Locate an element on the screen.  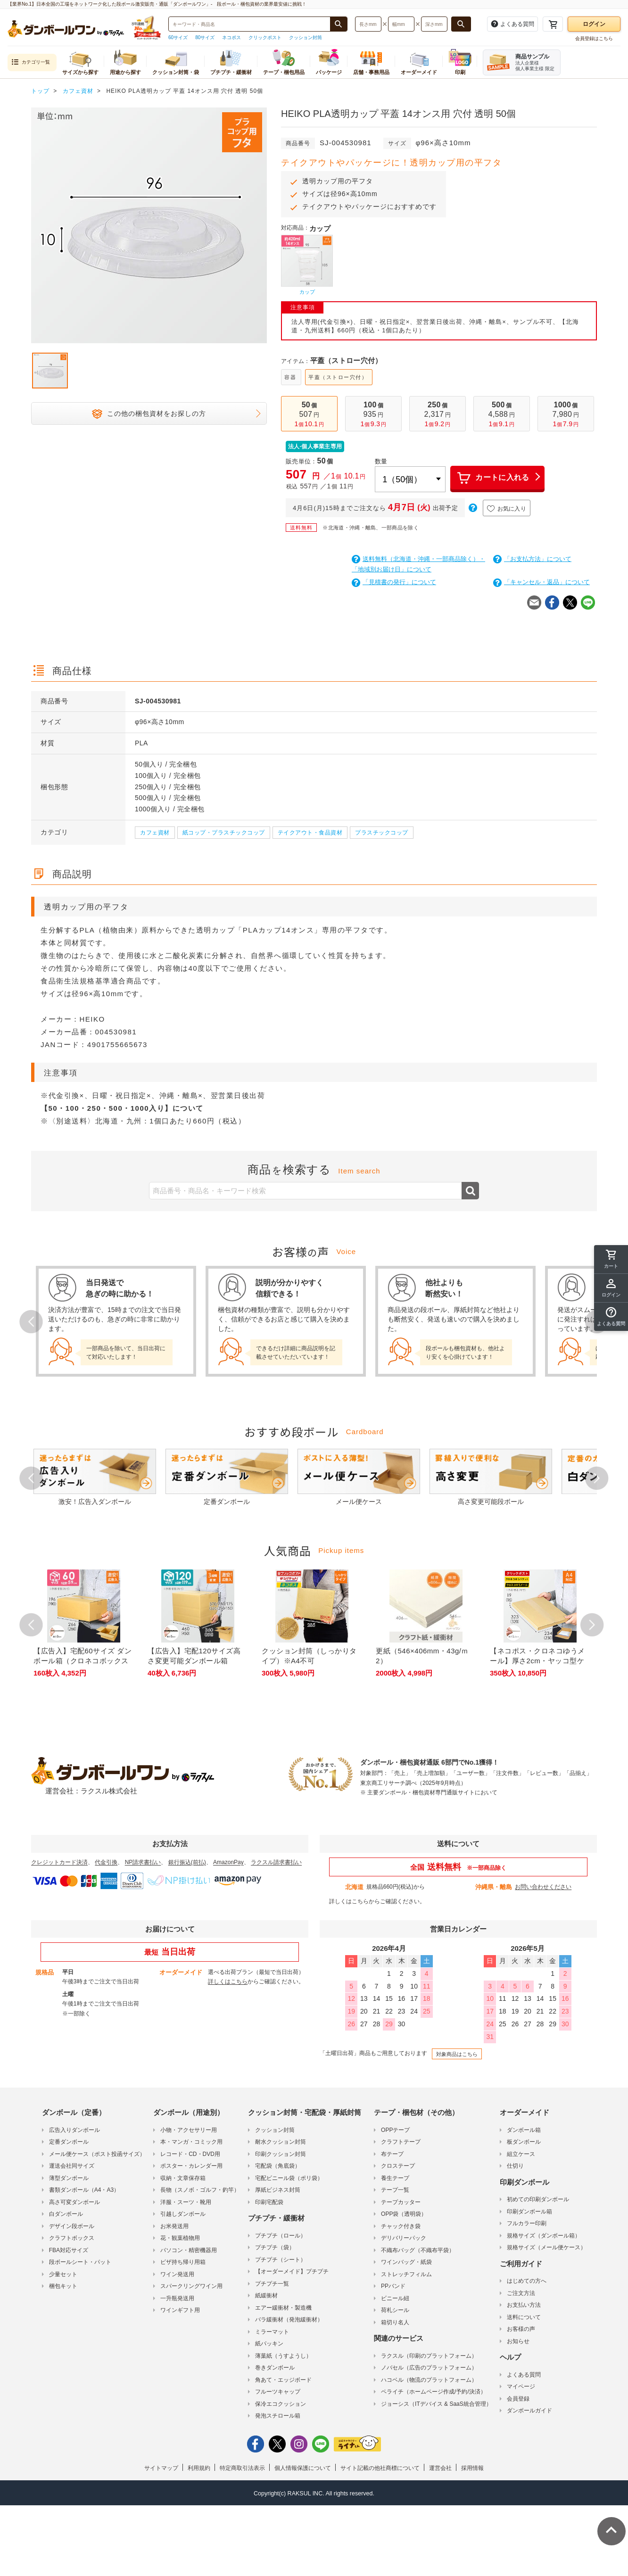
カテゴリ一覧 is located at coordinates (30, 62).